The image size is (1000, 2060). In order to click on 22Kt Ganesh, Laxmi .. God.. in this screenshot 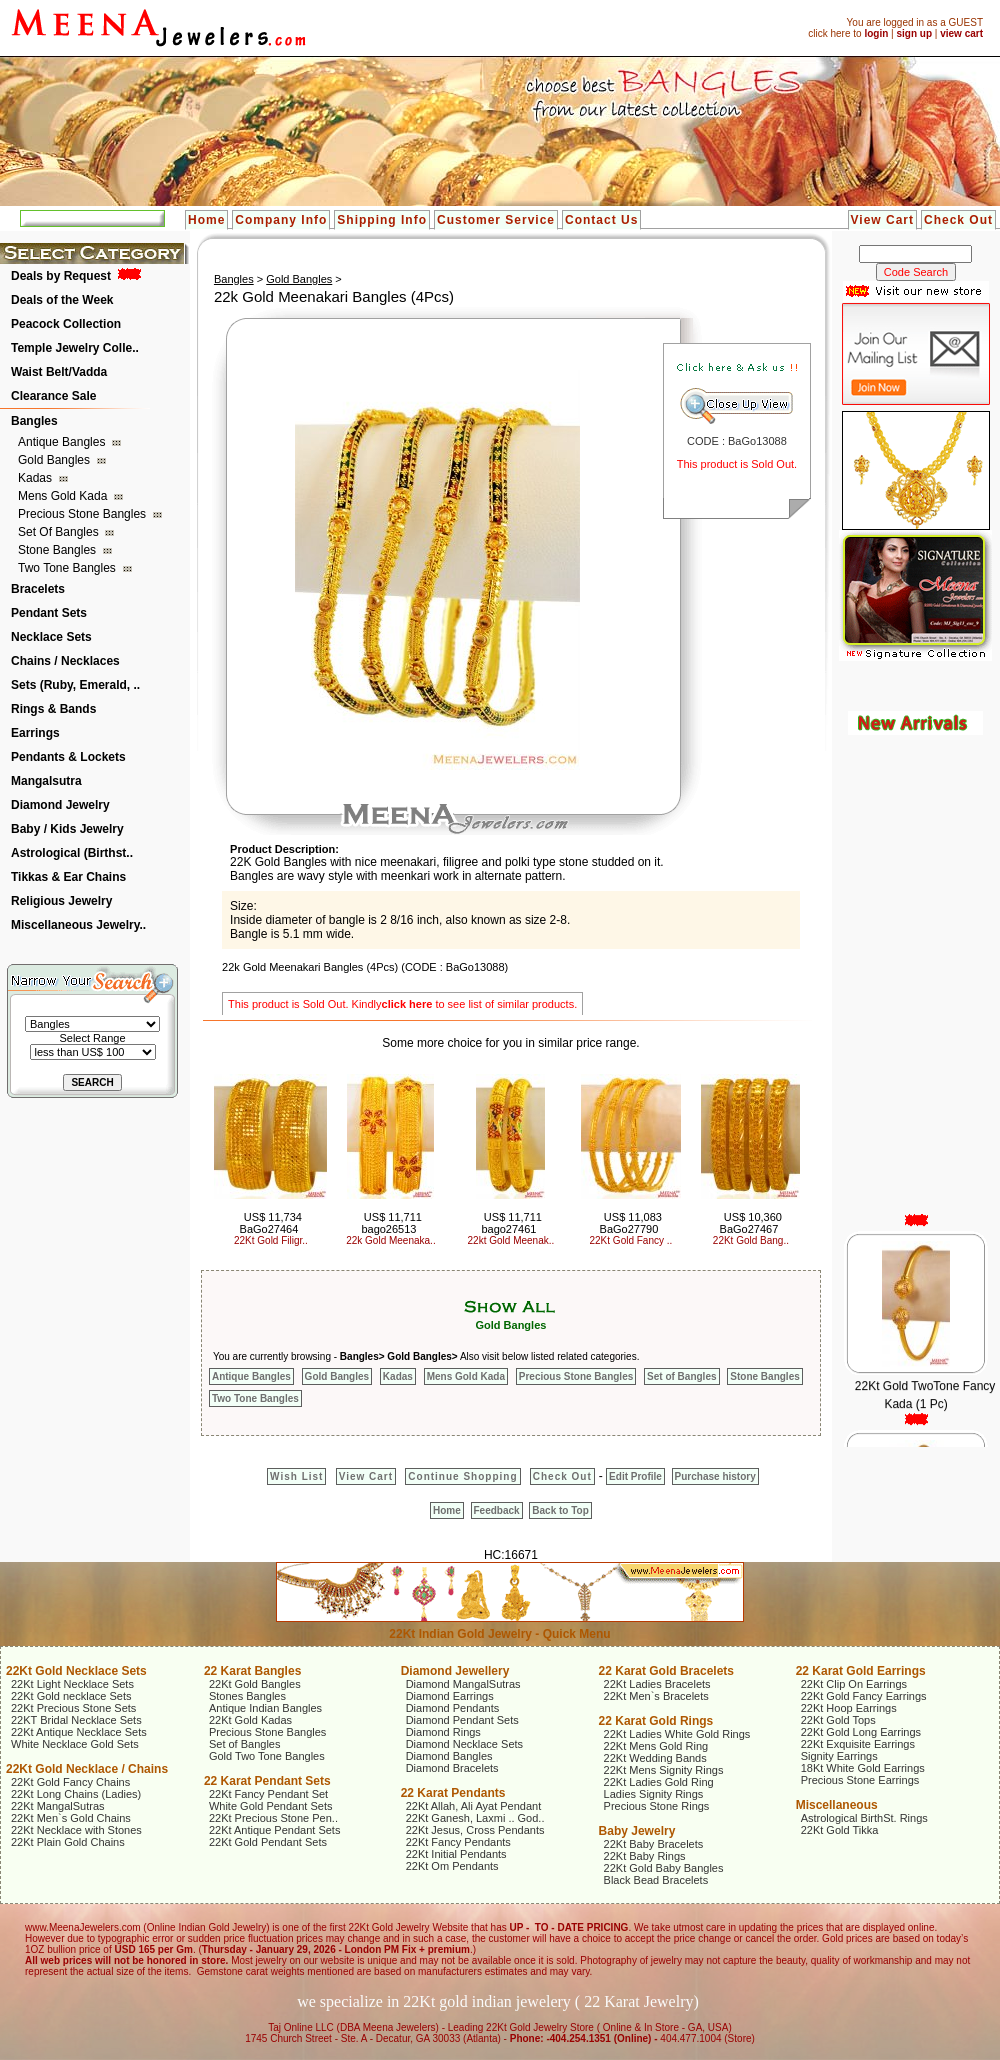, I will do `click(475, 1818)`.